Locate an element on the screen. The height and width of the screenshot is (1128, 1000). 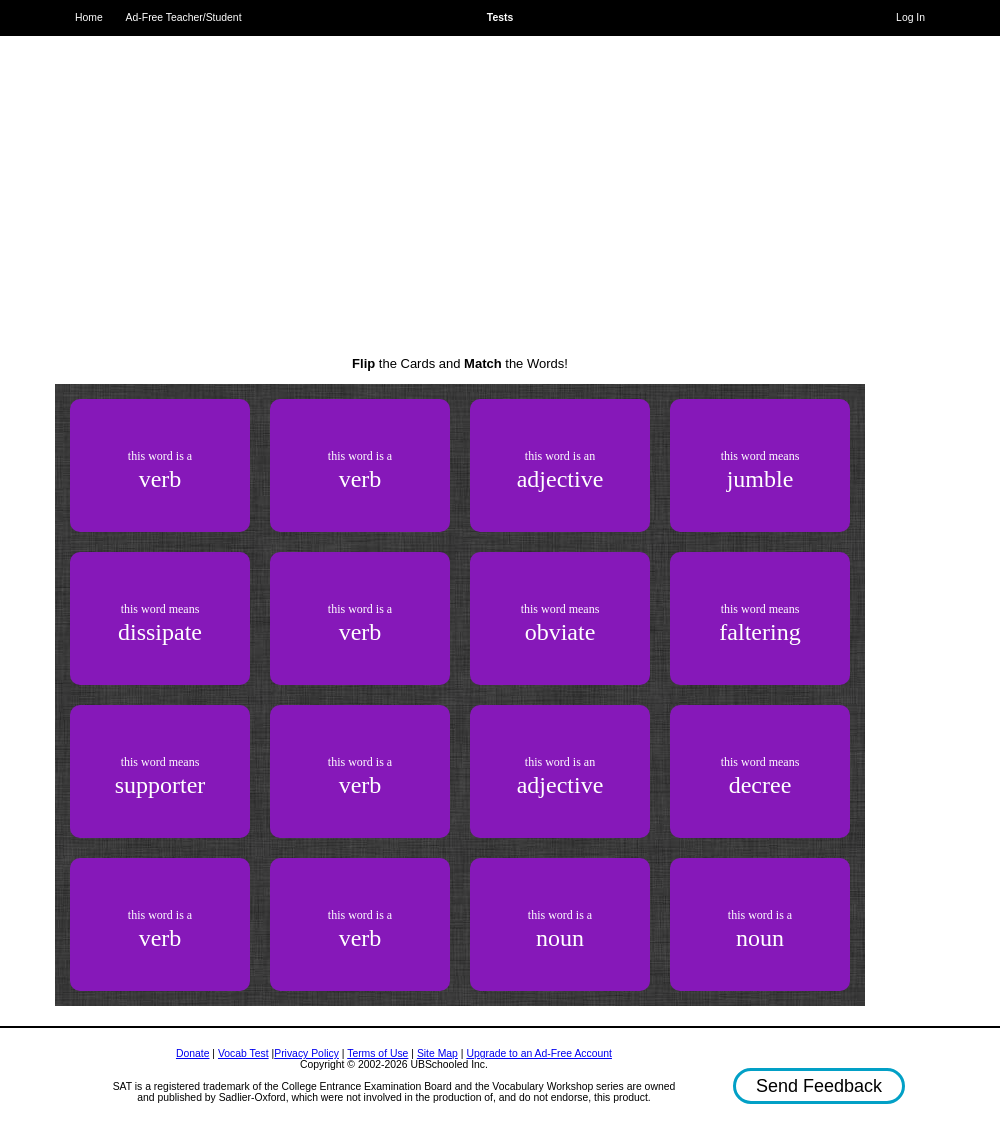
Terms of Use is located at coordinates (377, 1053).